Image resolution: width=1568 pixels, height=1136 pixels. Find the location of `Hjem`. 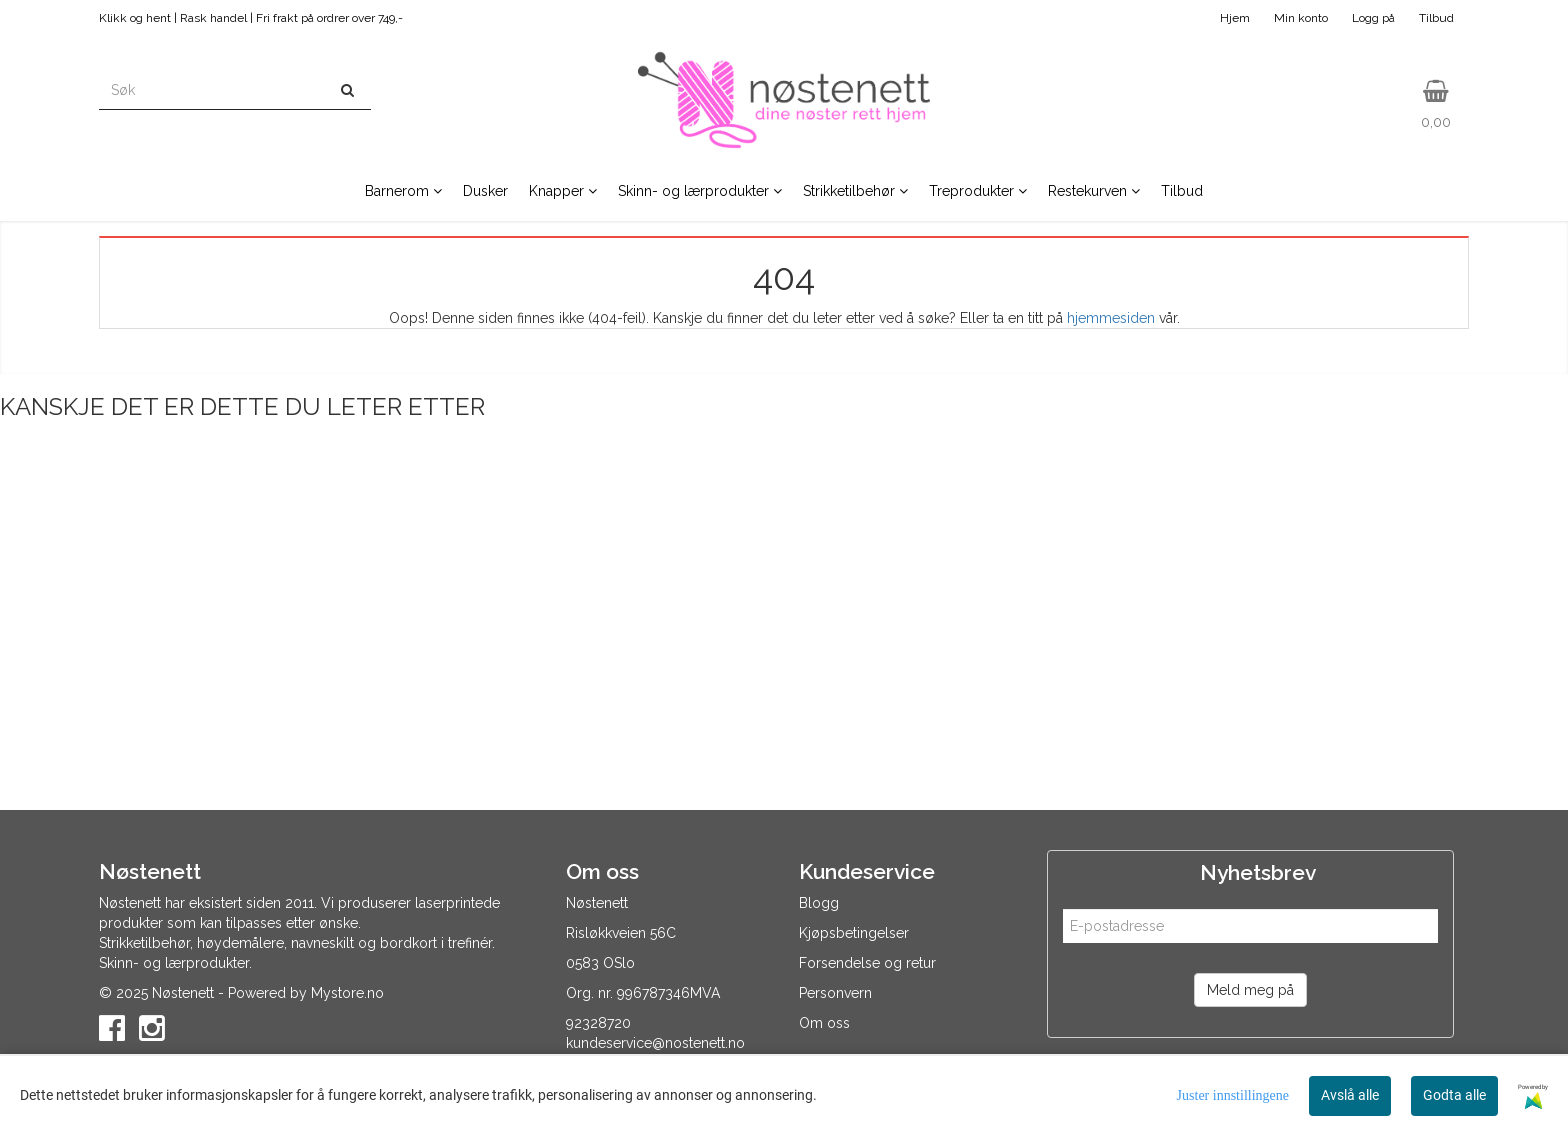

Hjem is located at coordinates (1235, 18).